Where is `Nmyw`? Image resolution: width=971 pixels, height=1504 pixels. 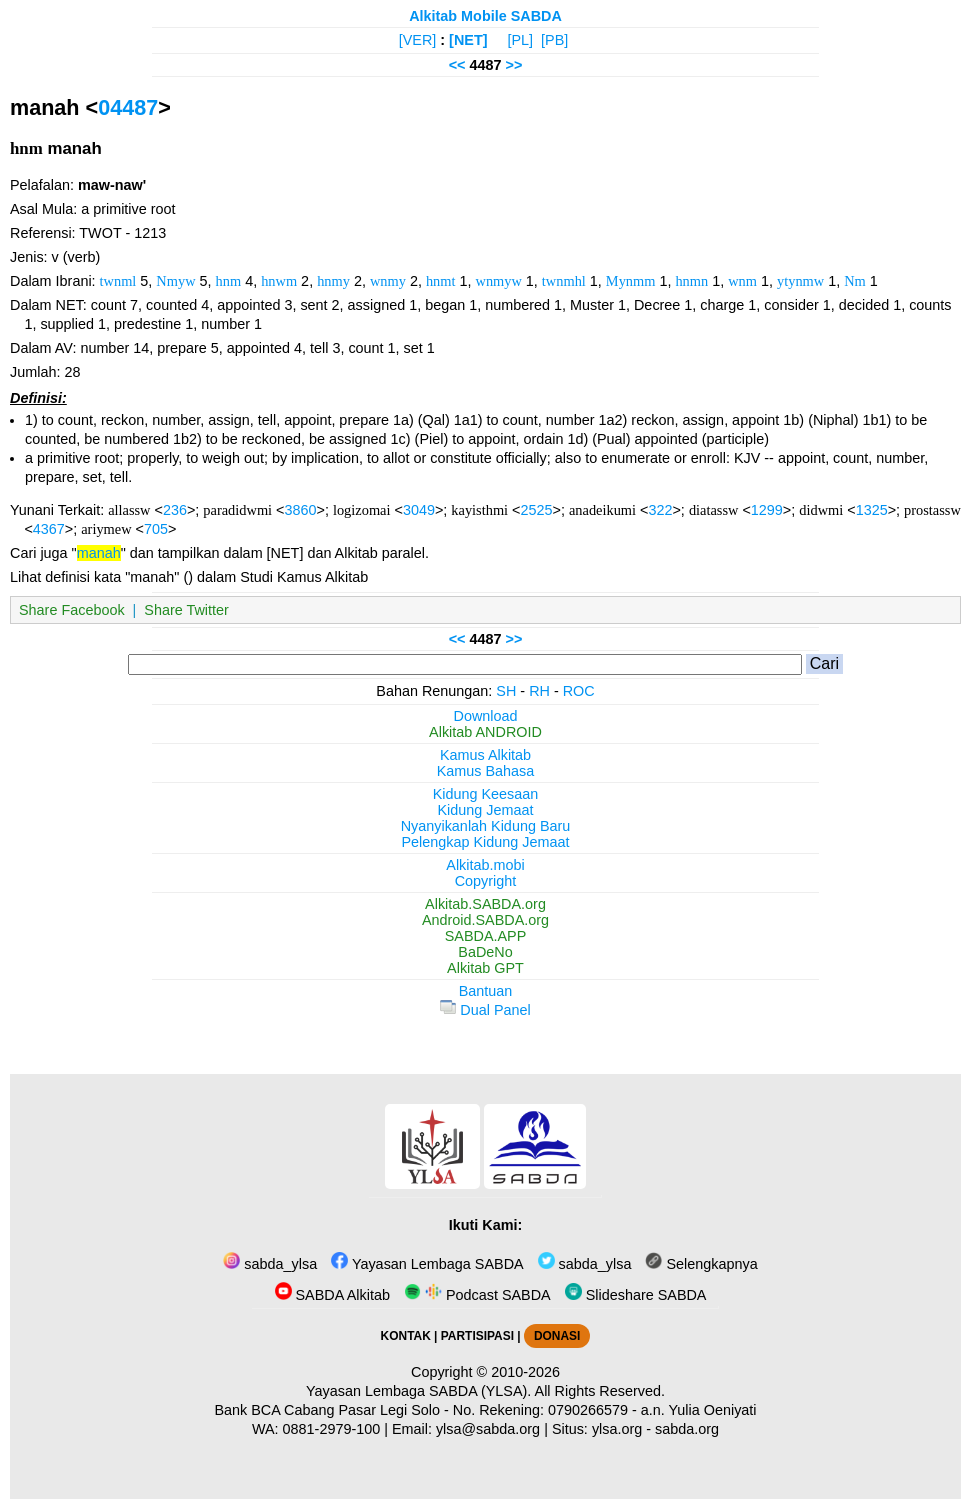 Nmyw is located at coordinates (175, 281).